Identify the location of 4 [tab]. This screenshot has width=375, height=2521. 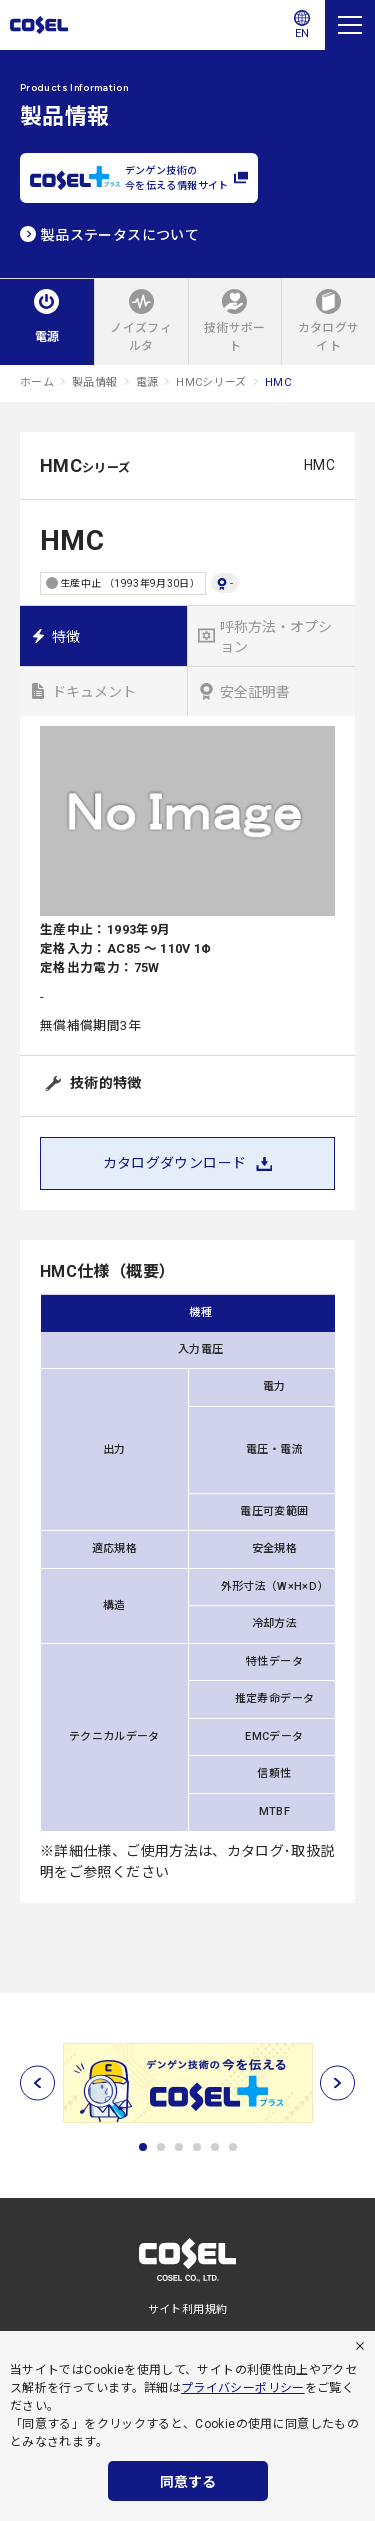
(197, 2147).